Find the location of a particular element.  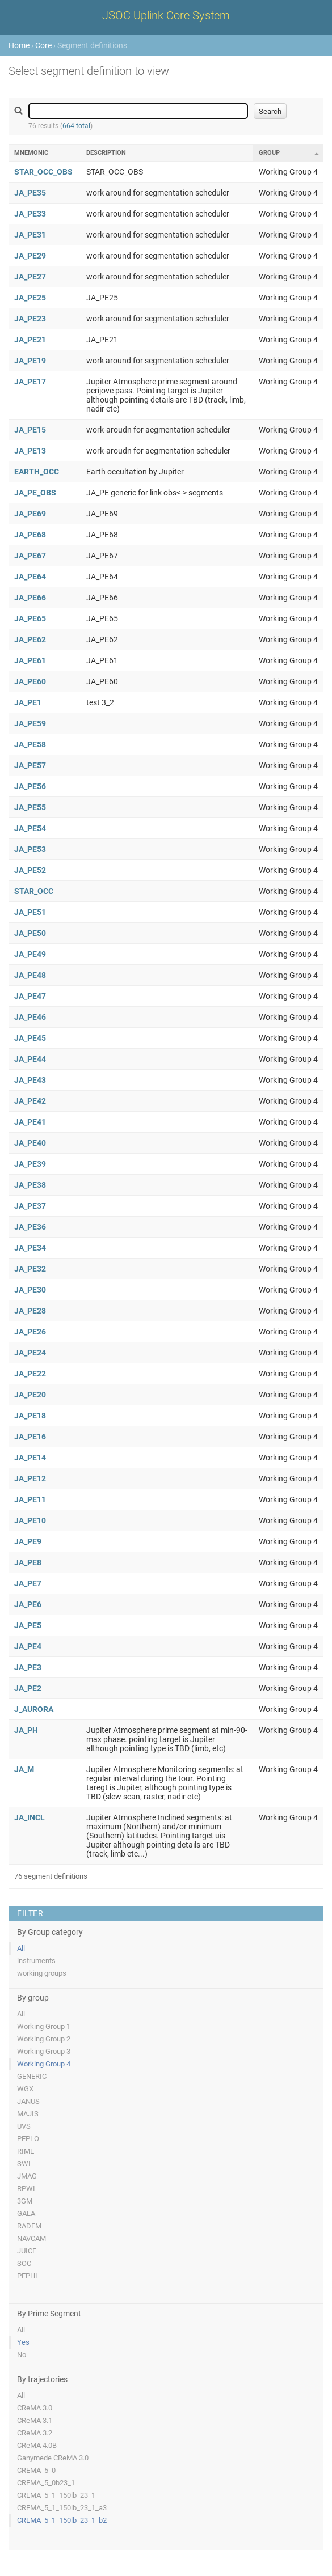

664 total is located at coordinates (76, 126).